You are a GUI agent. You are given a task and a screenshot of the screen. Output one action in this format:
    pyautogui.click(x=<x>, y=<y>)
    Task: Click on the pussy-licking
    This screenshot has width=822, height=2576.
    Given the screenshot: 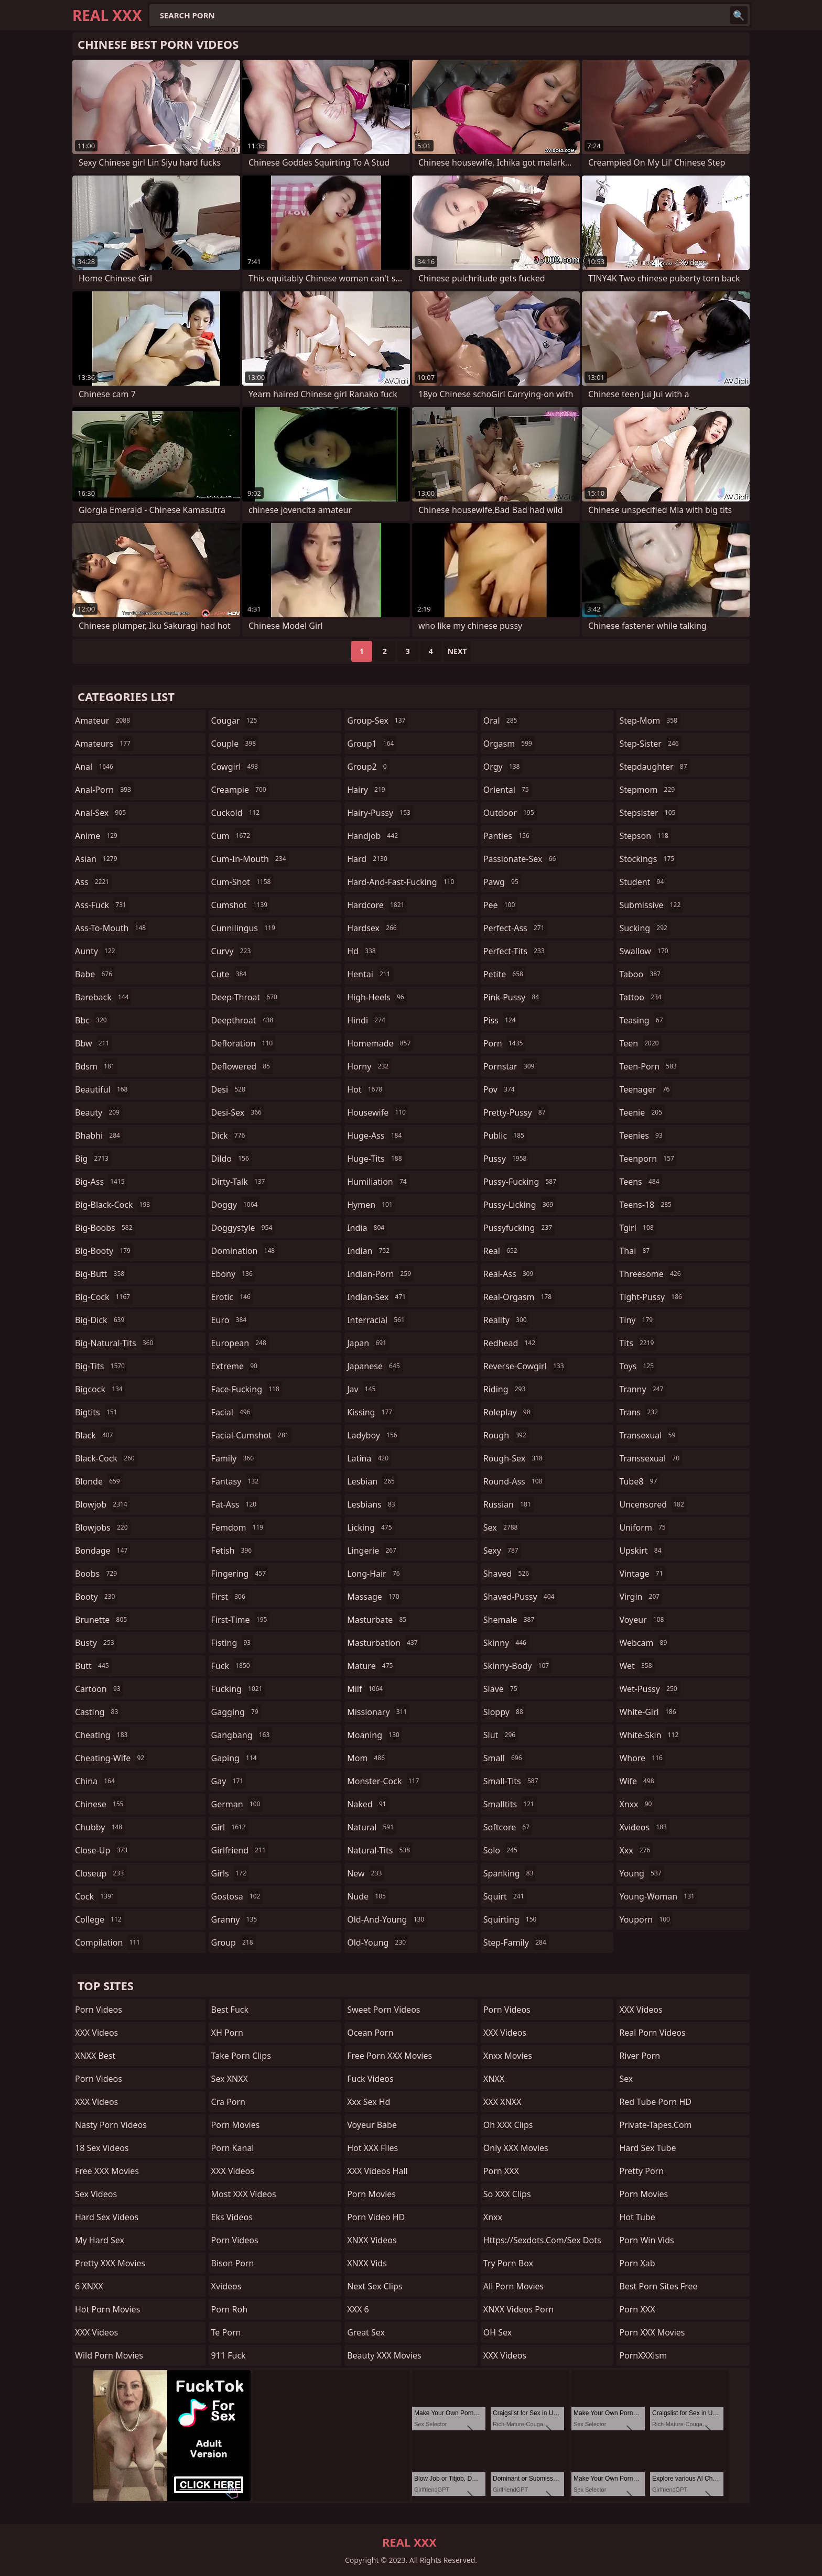 What is the action you would take?
    pyautogui.click(x=519, y=1205)
    